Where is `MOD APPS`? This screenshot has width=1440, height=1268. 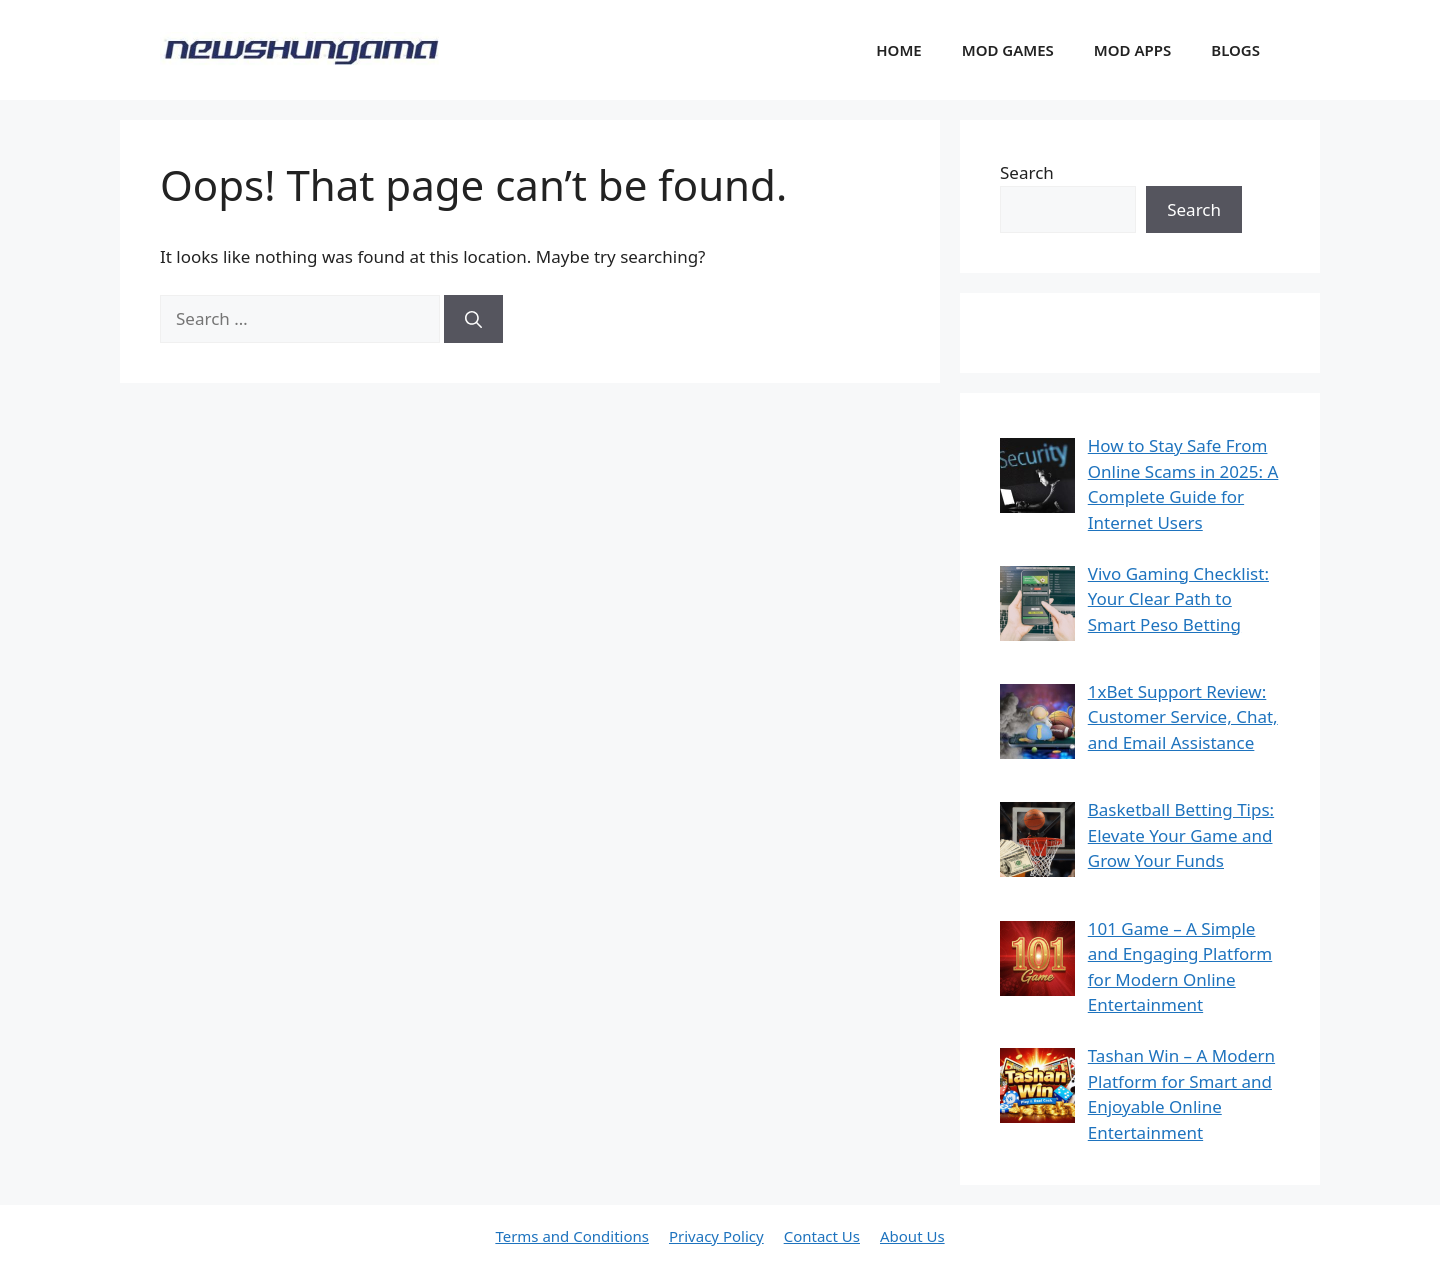 MOD APPS is located at coordinates (1132, 50).